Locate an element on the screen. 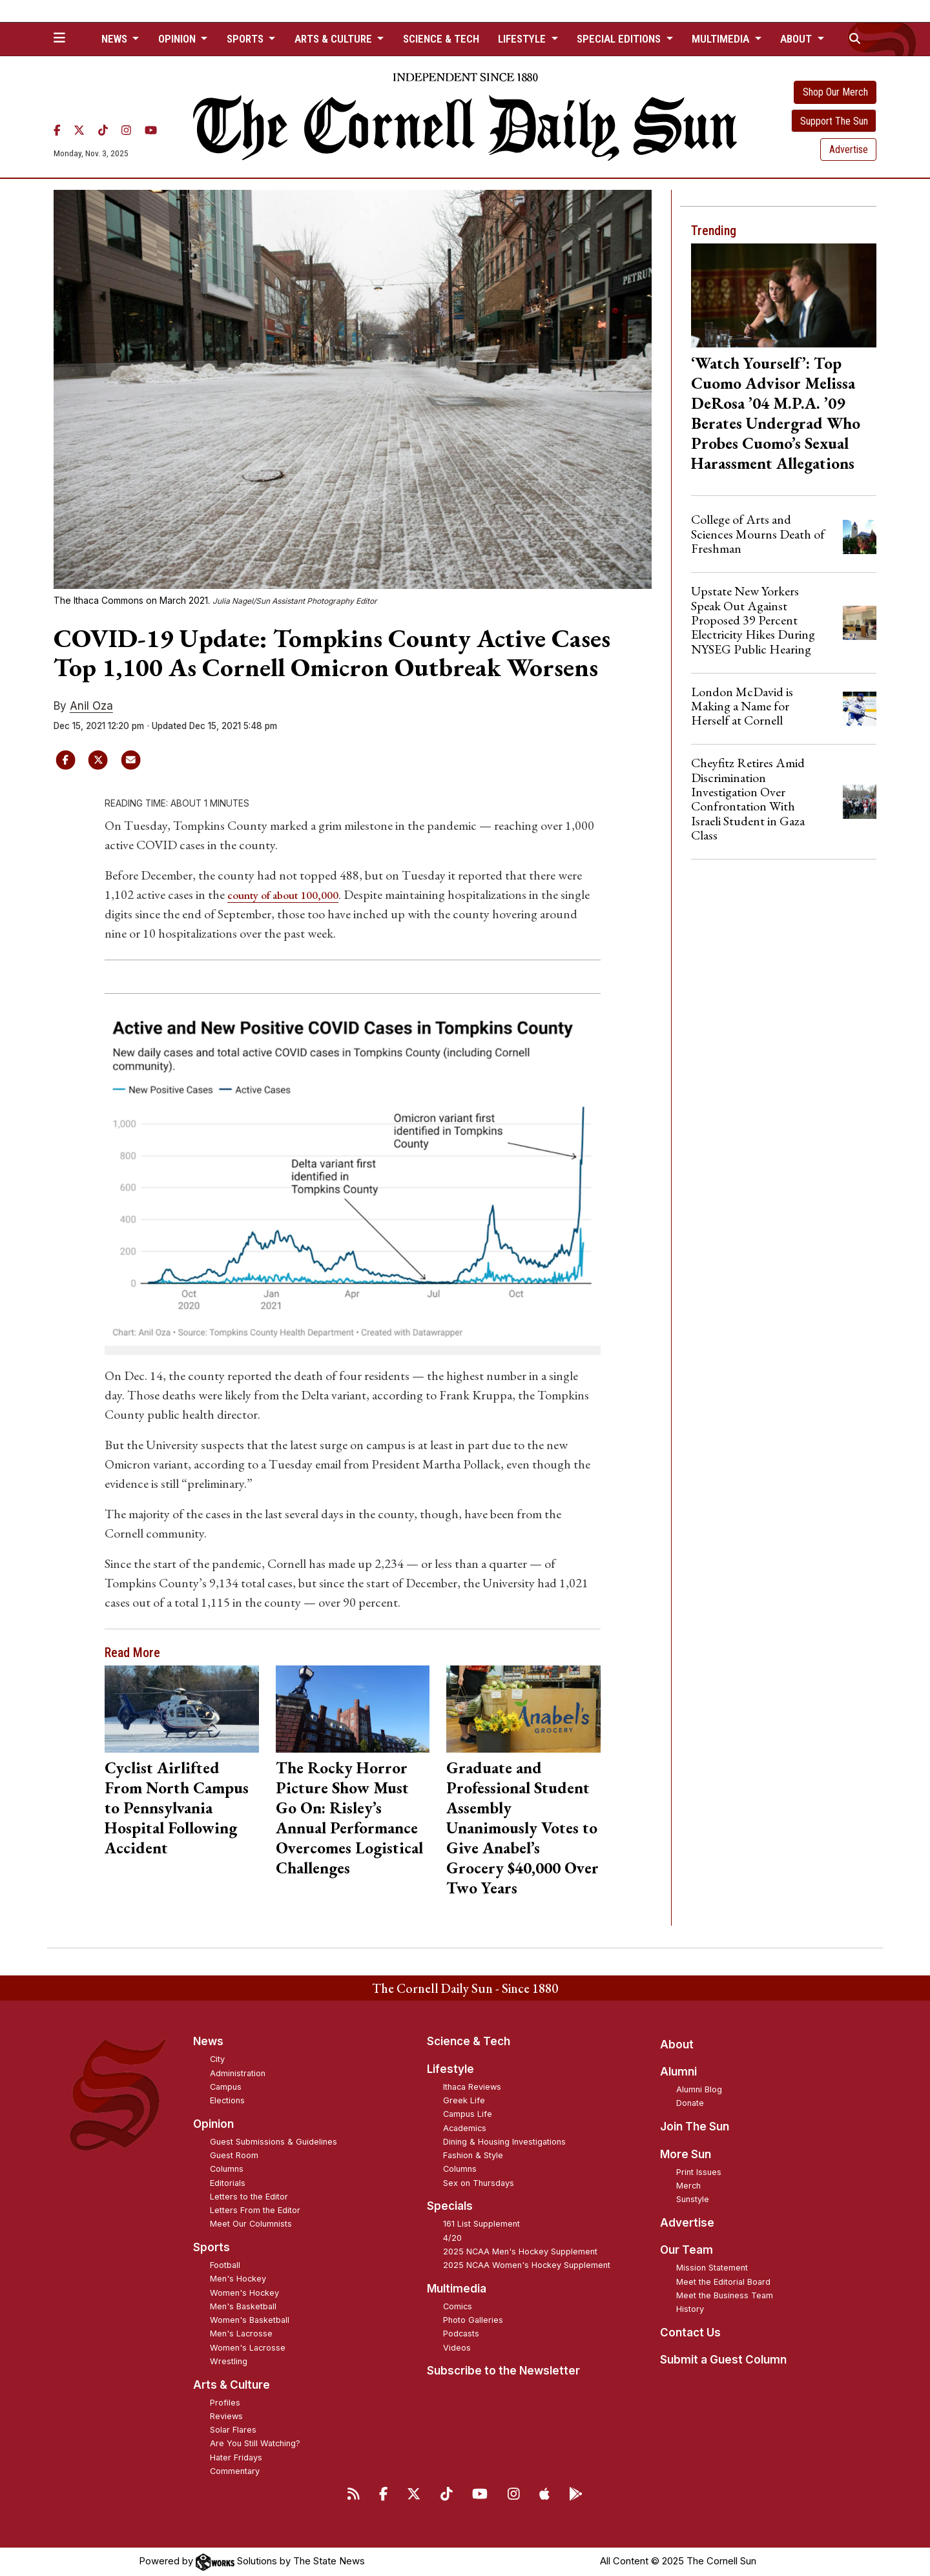 The height and width of the screenshot is (2576, 930). Greek Life is located at coordinates (464, 2100).